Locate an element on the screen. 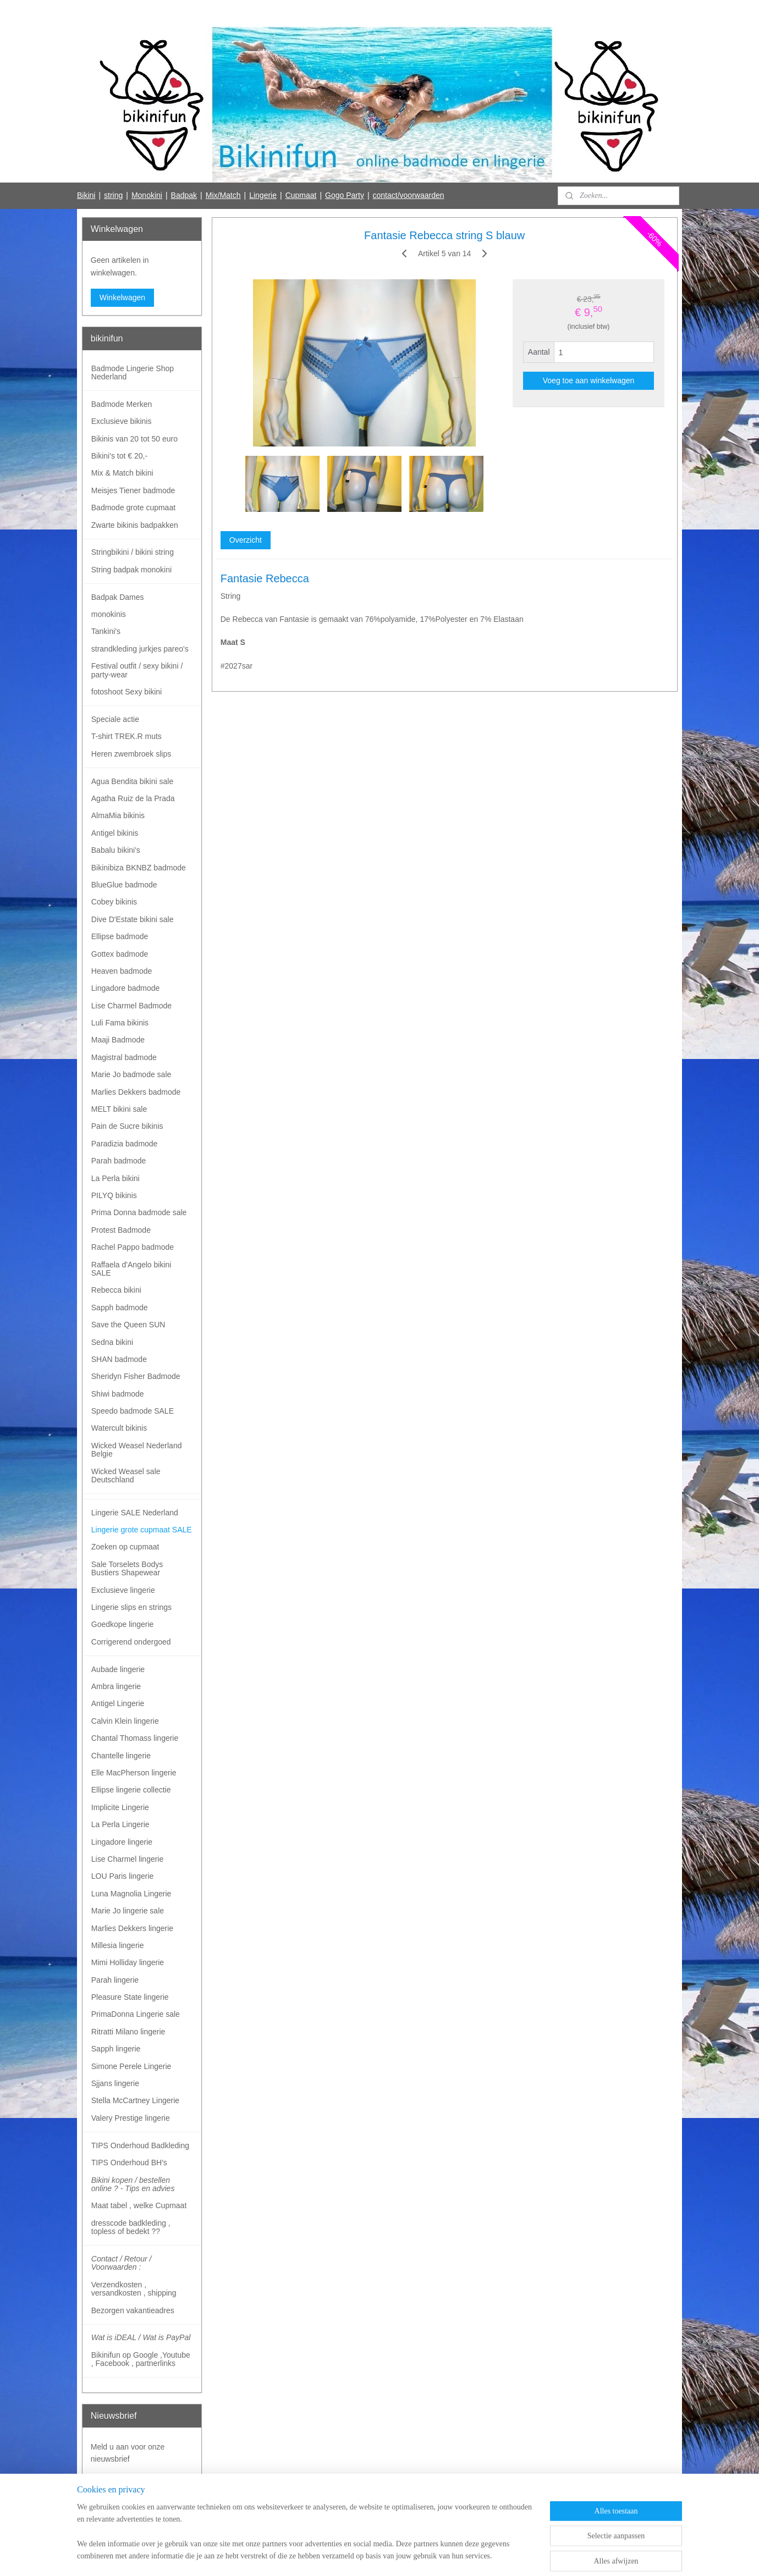  Lingerie slips en strings is located at coordinates (131, 1607).